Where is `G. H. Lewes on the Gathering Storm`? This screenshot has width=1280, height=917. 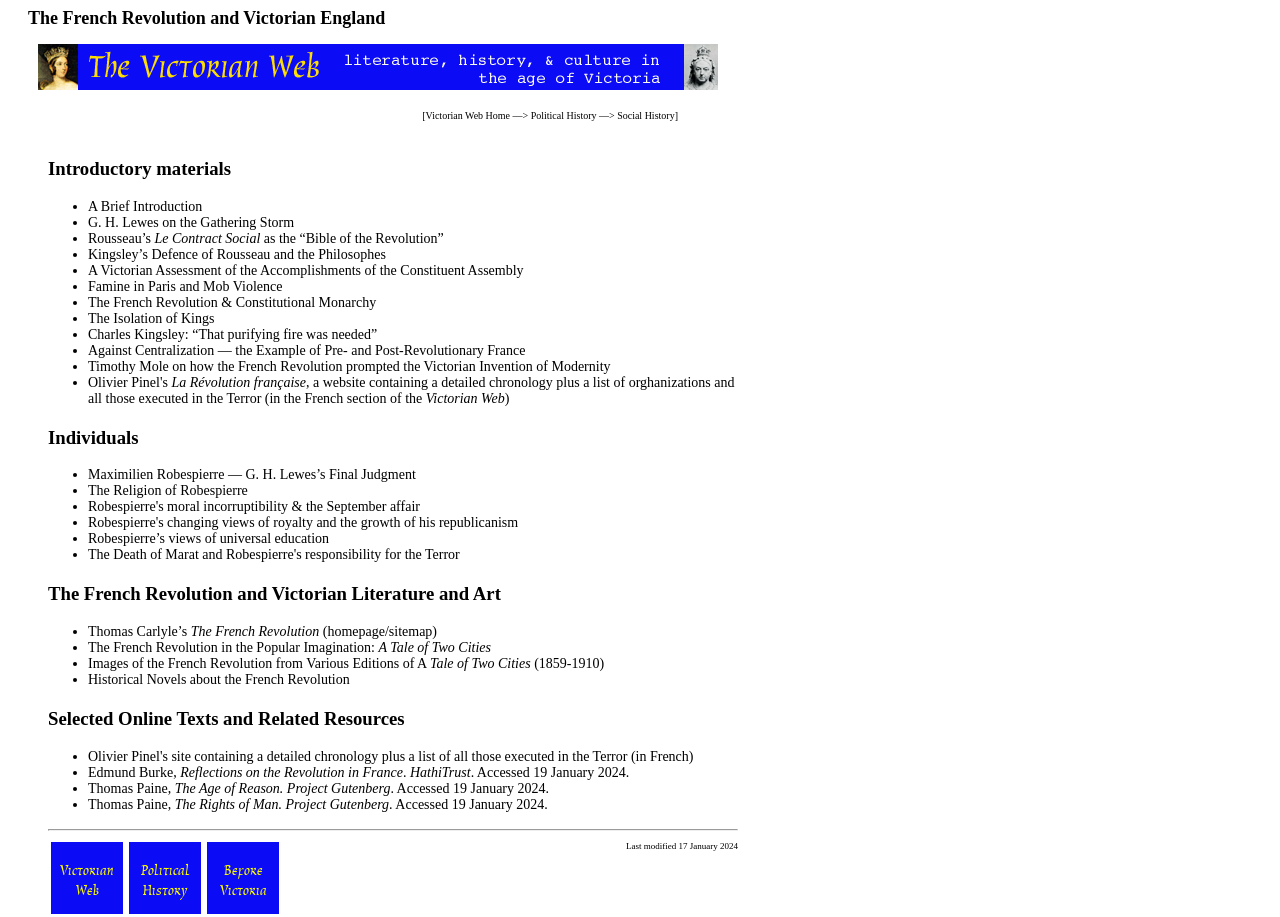 G. H. Lewes on the Gathering Storm is located at coordinates (191, 222).